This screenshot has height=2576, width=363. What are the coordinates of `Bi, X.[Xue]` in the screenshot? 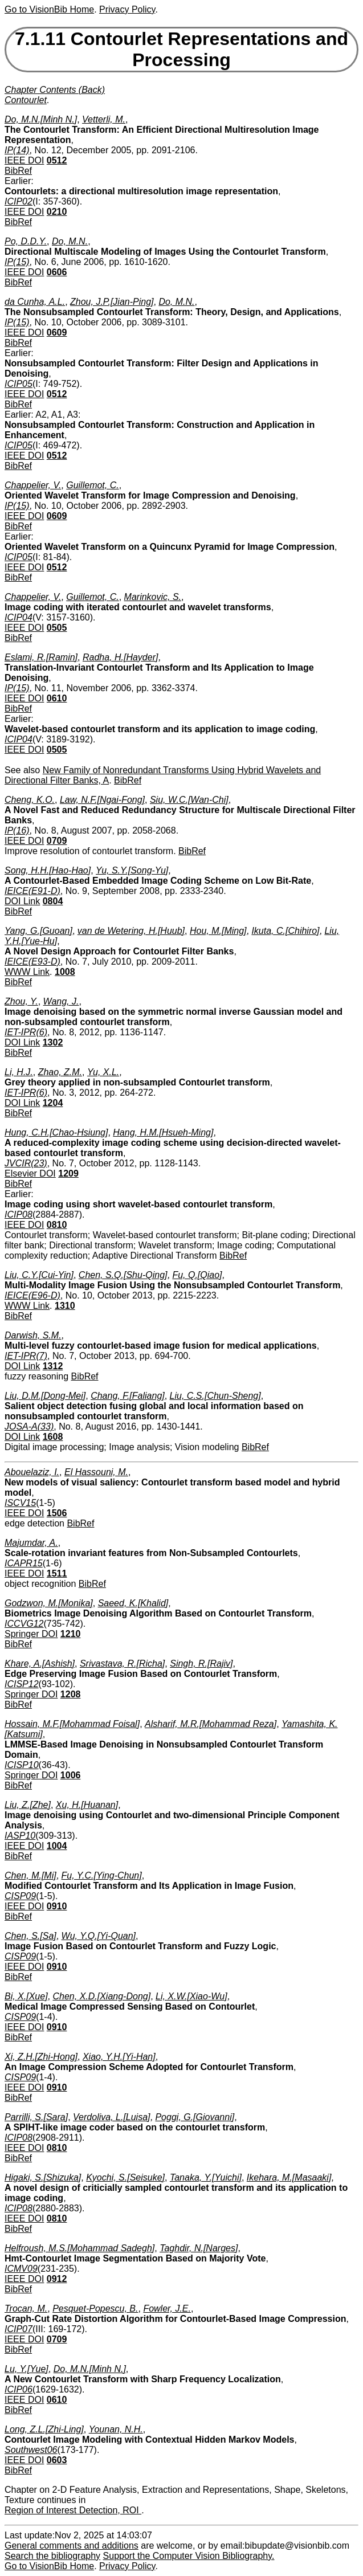 It's located at (26, 1996).